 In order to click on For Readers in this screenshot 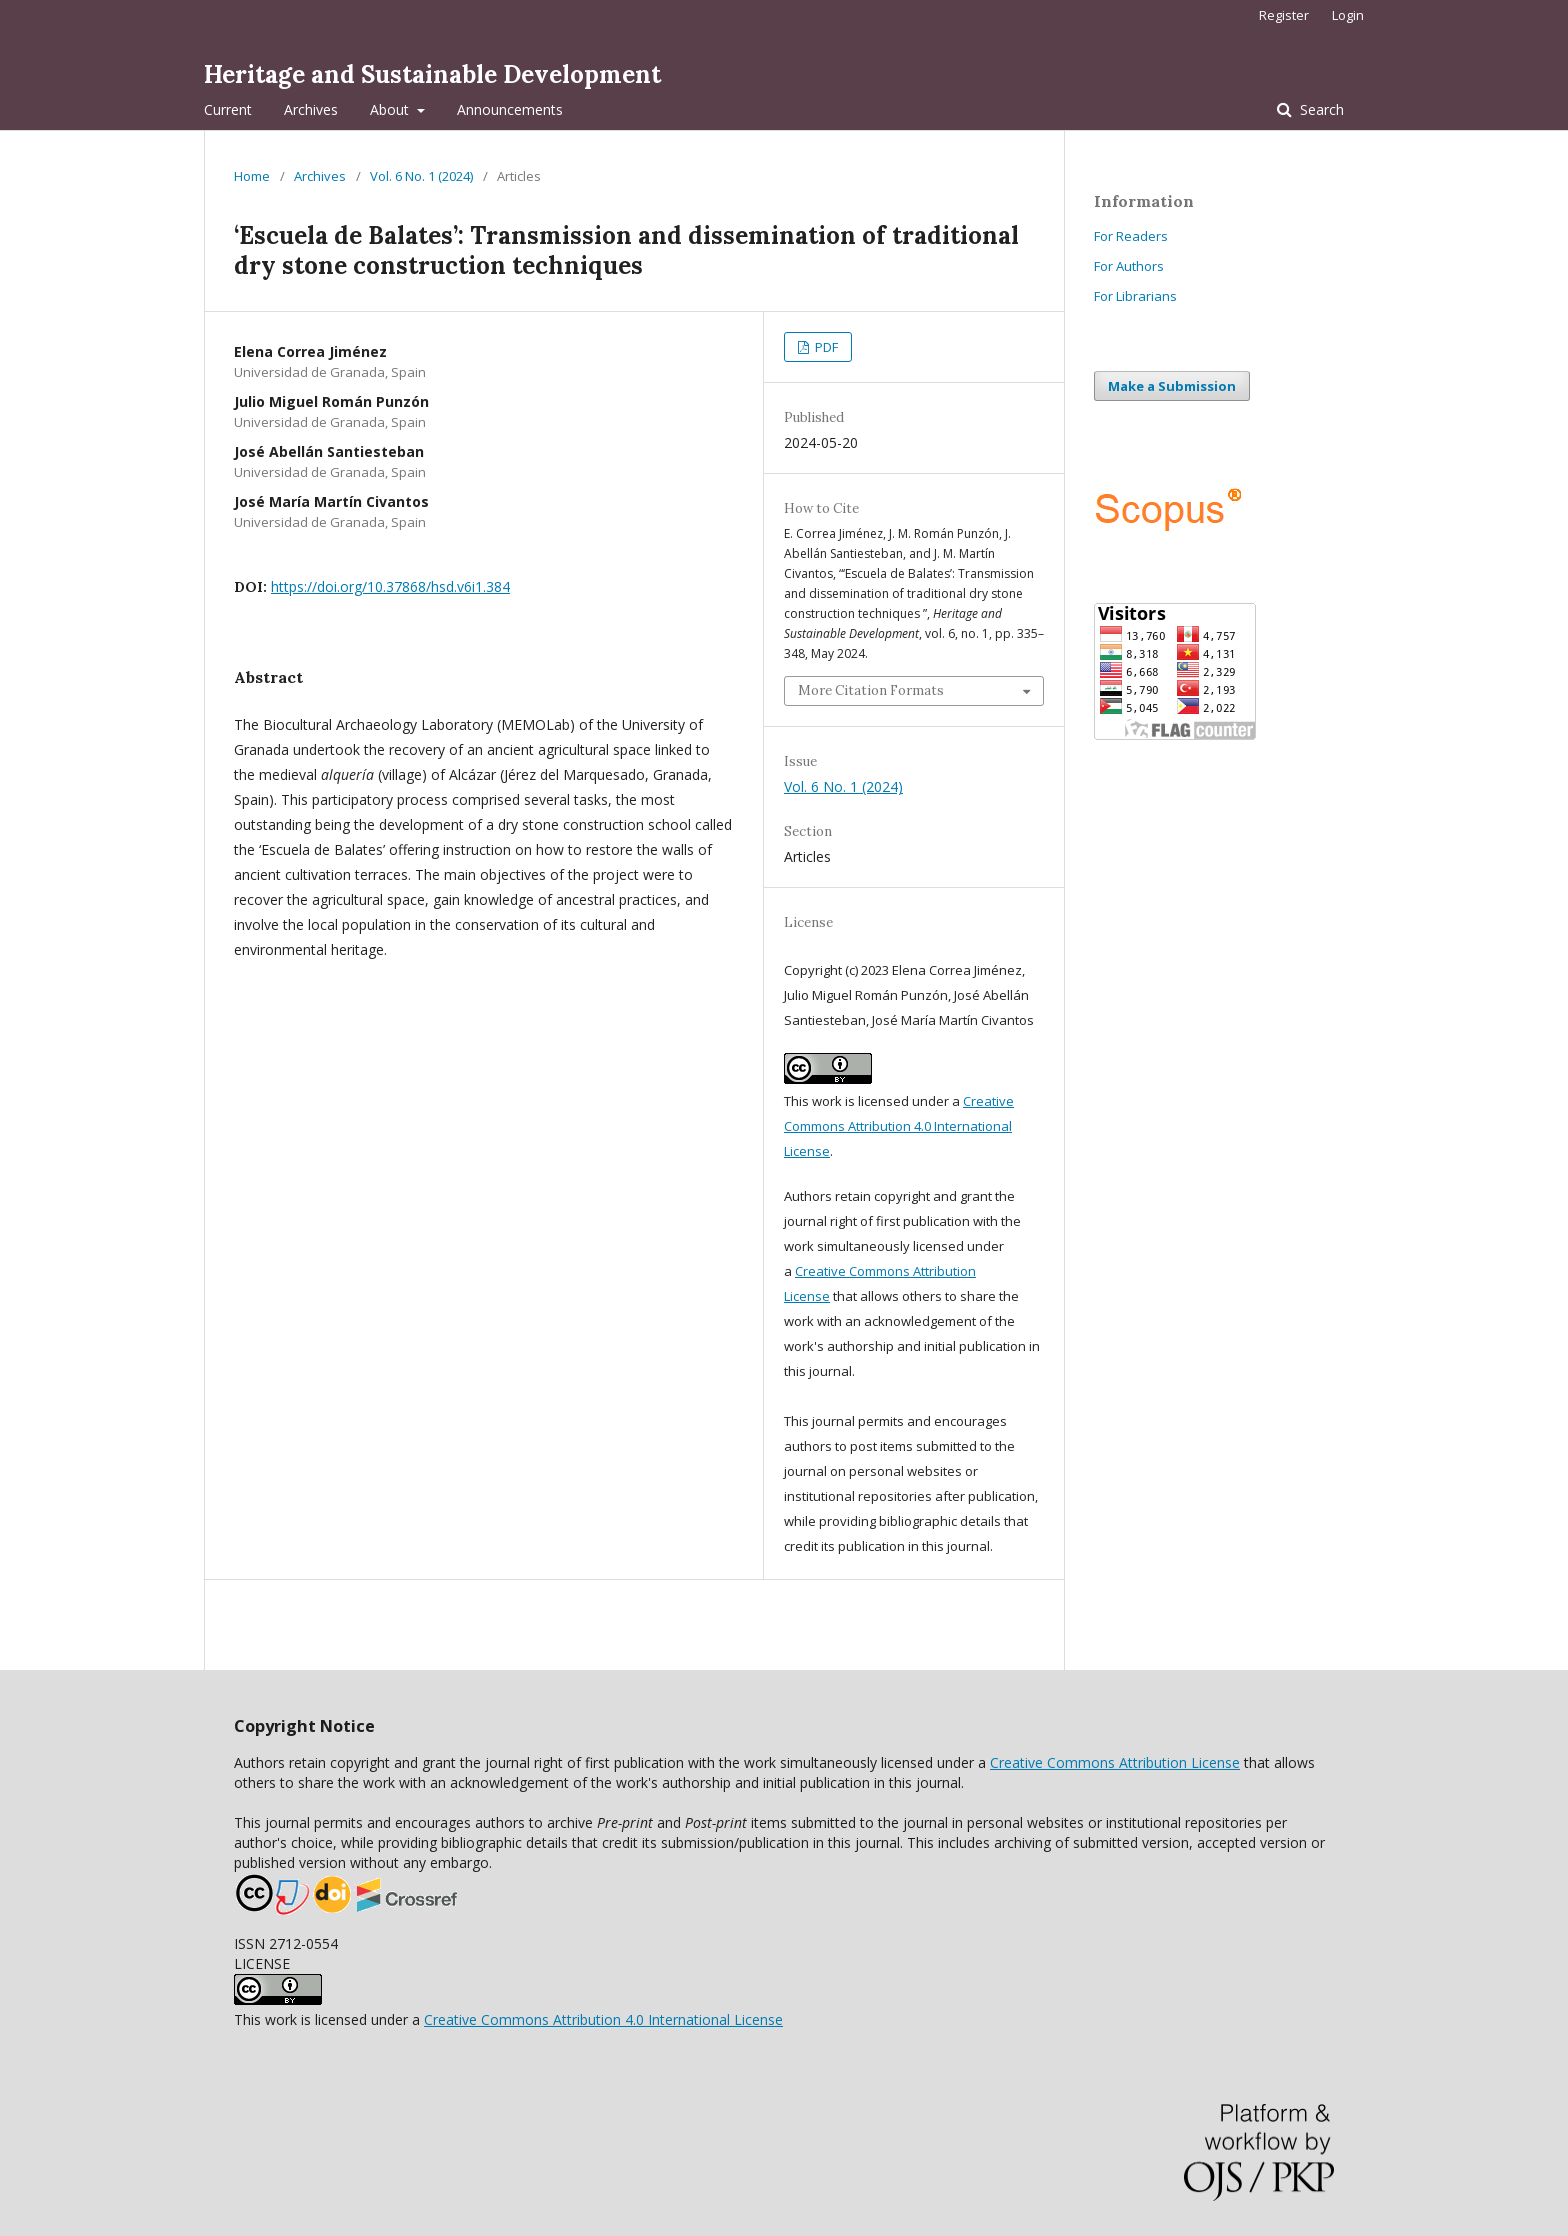, I will do `click(1131, 236)`.